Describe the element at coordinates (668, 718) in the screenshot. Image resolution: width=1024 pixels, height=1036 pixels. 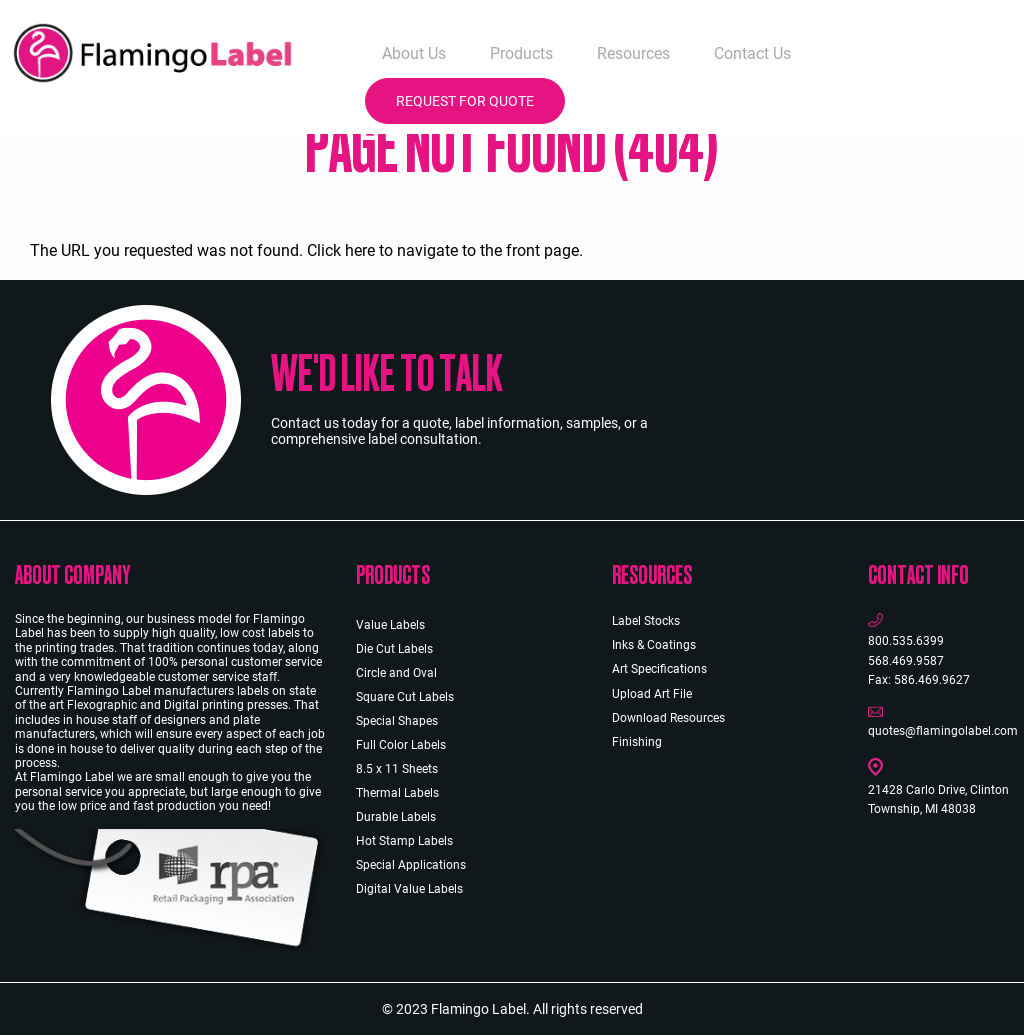
I see `Download Resources` at that location.